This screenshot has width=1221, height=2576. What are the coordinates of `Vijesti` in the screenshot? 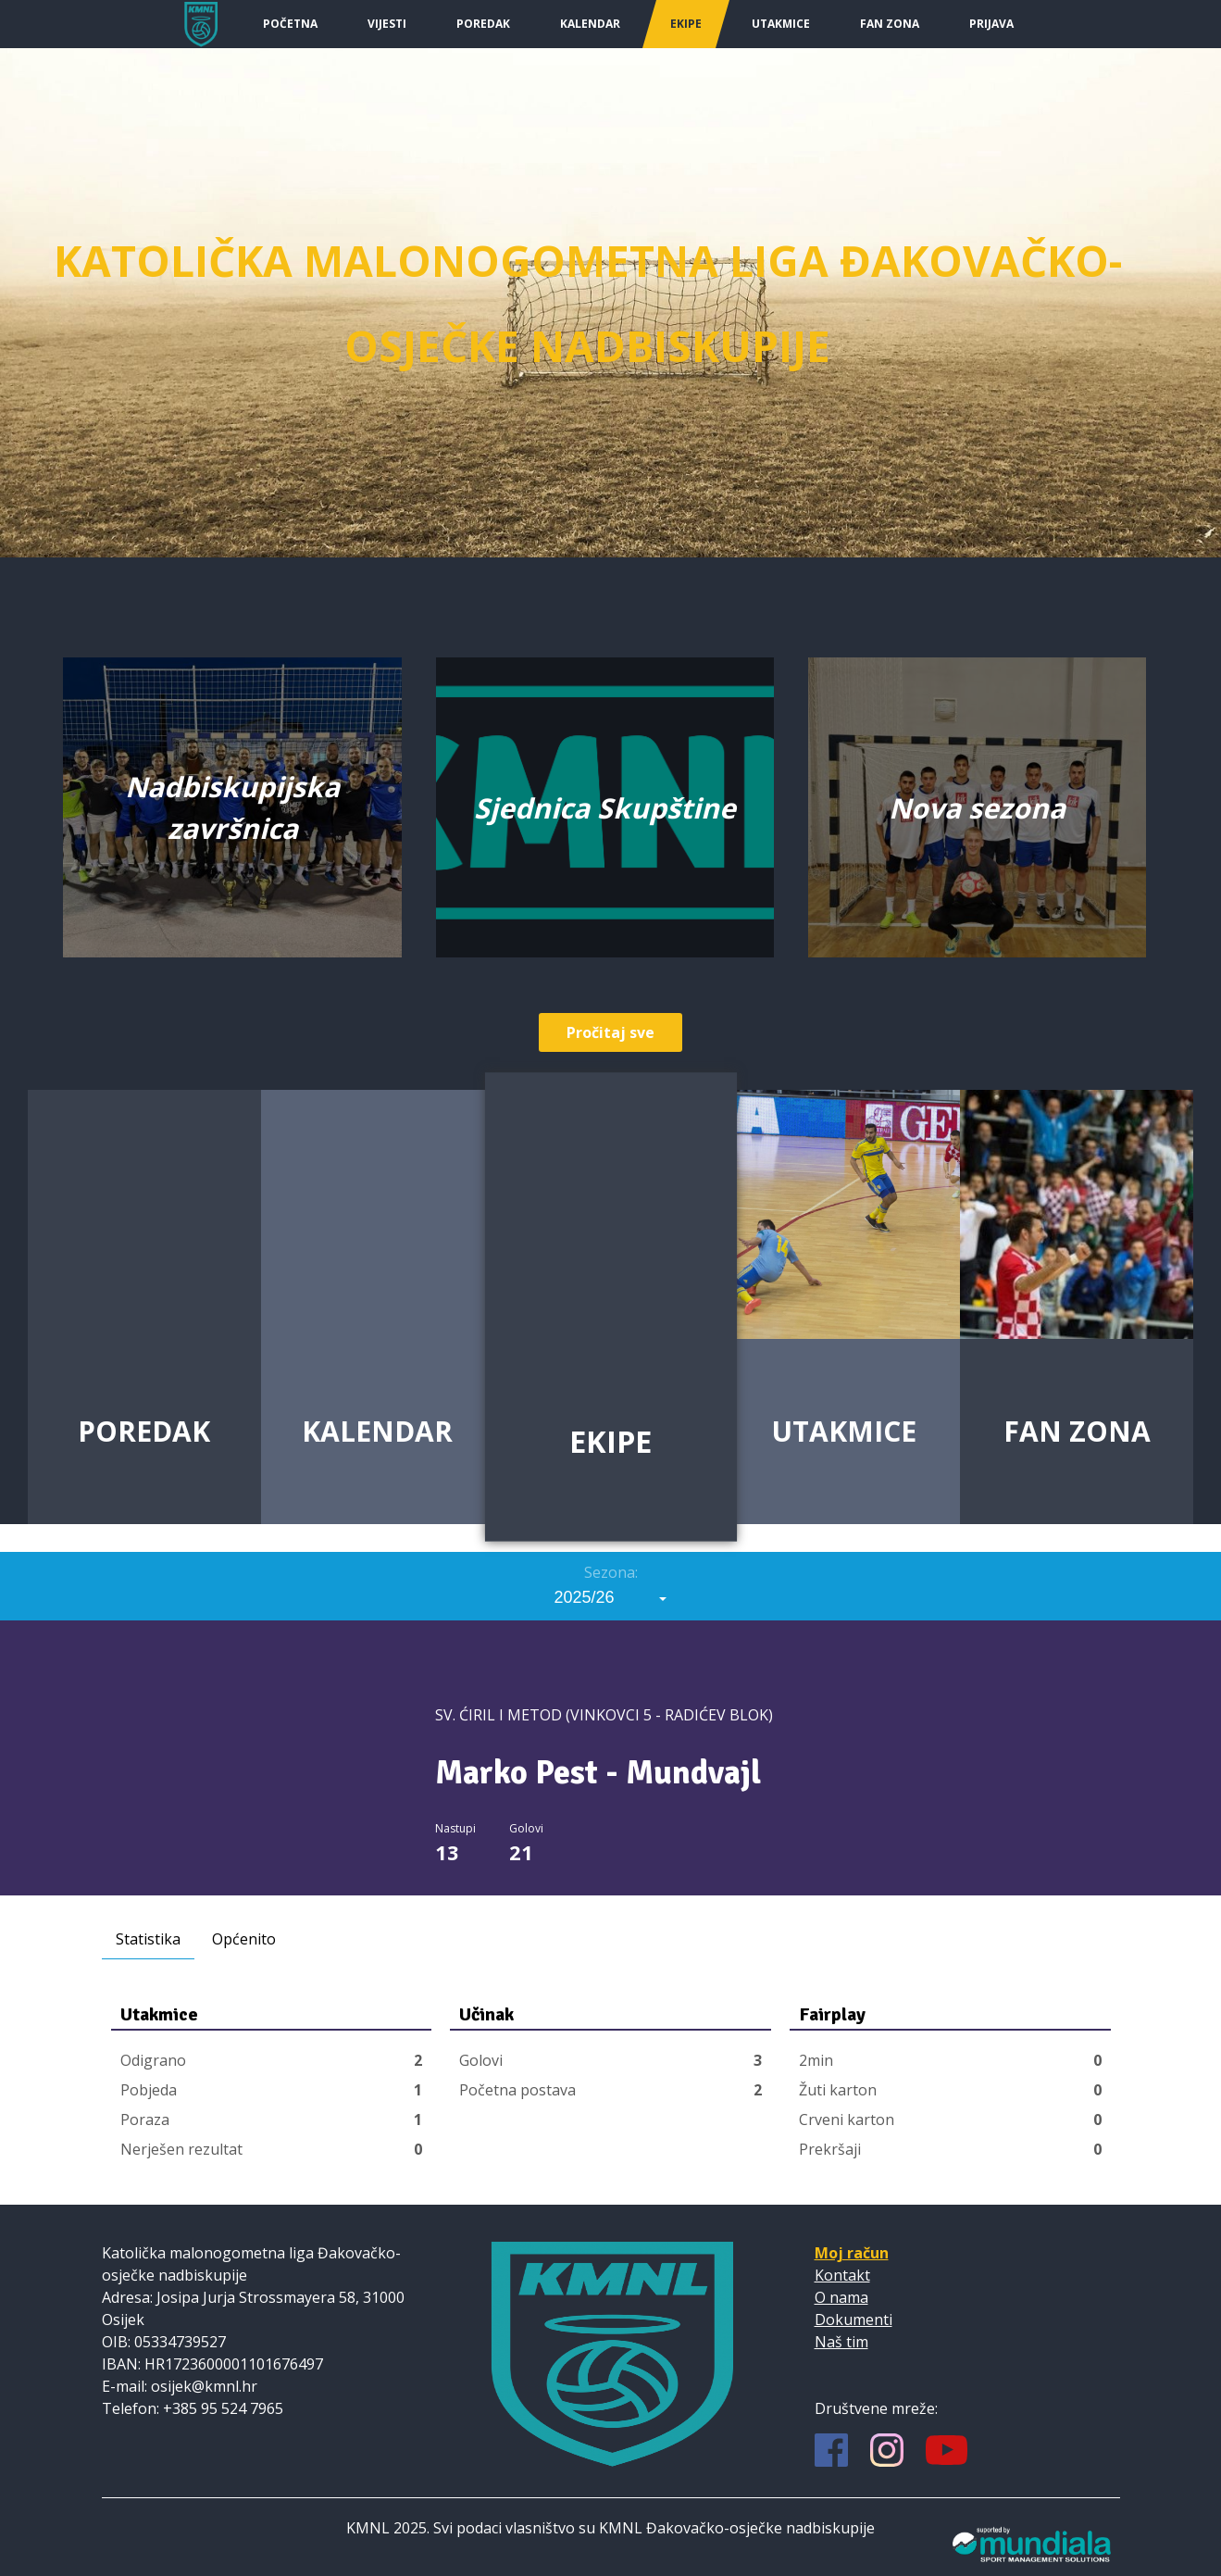 It's located at (387, 23).